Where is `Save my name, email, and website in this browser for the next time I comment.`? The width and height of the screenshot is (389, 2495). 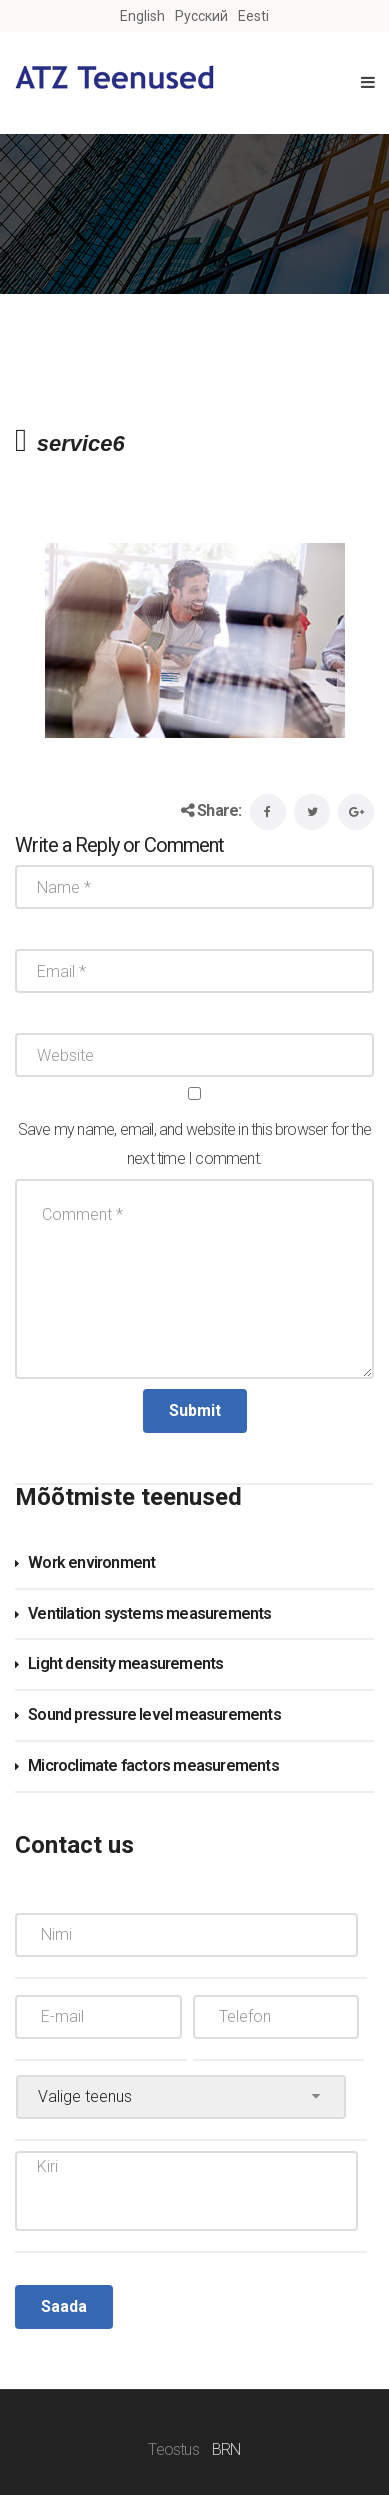
Save my name, email, and website in this browser for the next time I comment. is located at coordinates (194, 1144).